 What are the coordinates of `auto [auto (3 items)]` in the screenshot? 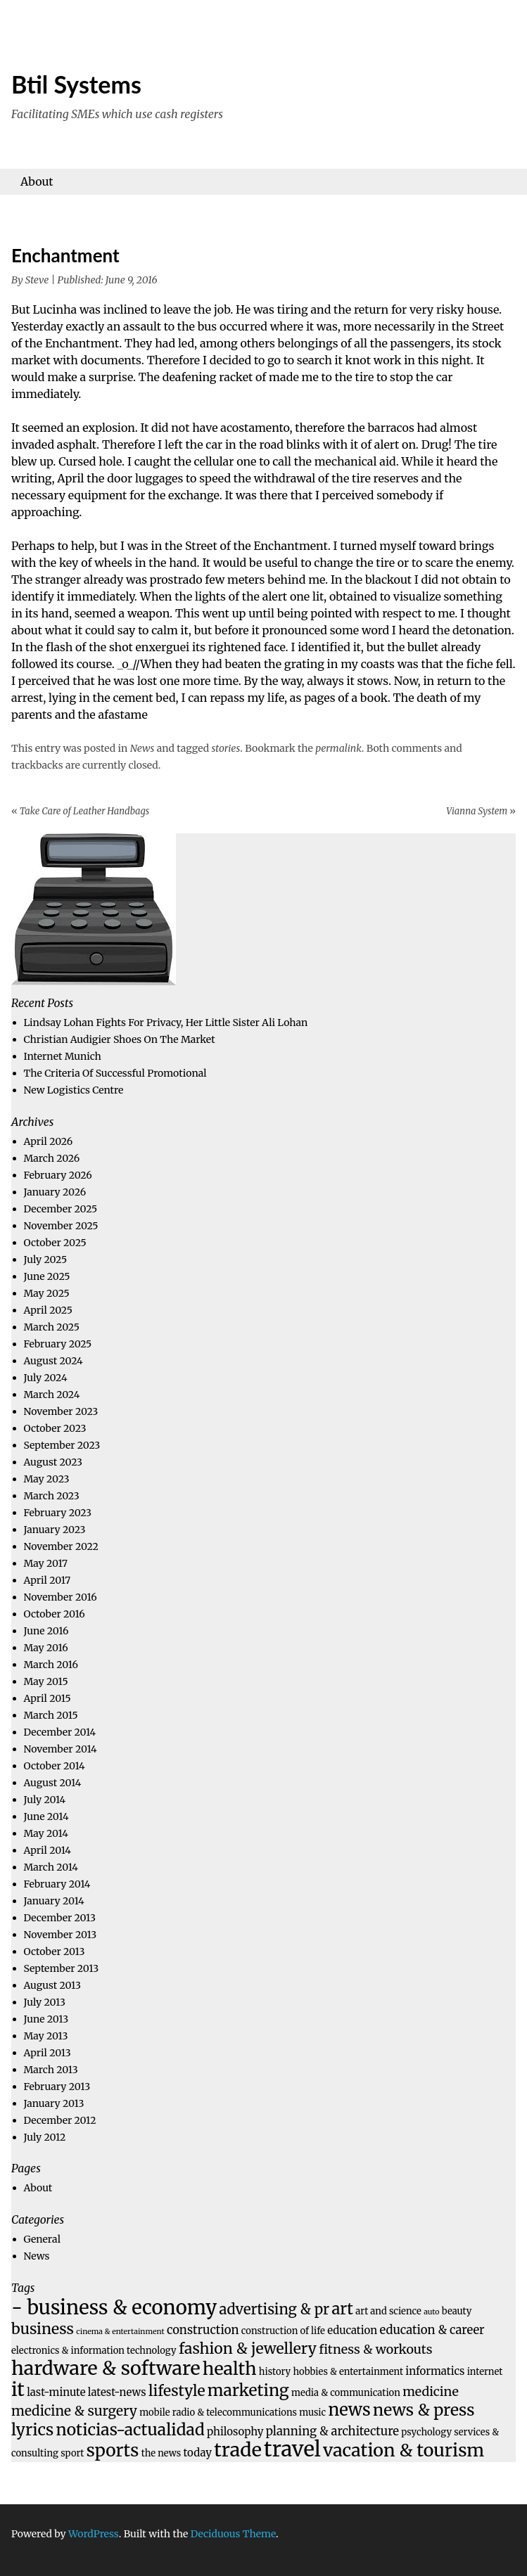 It's located at (431, 2312).